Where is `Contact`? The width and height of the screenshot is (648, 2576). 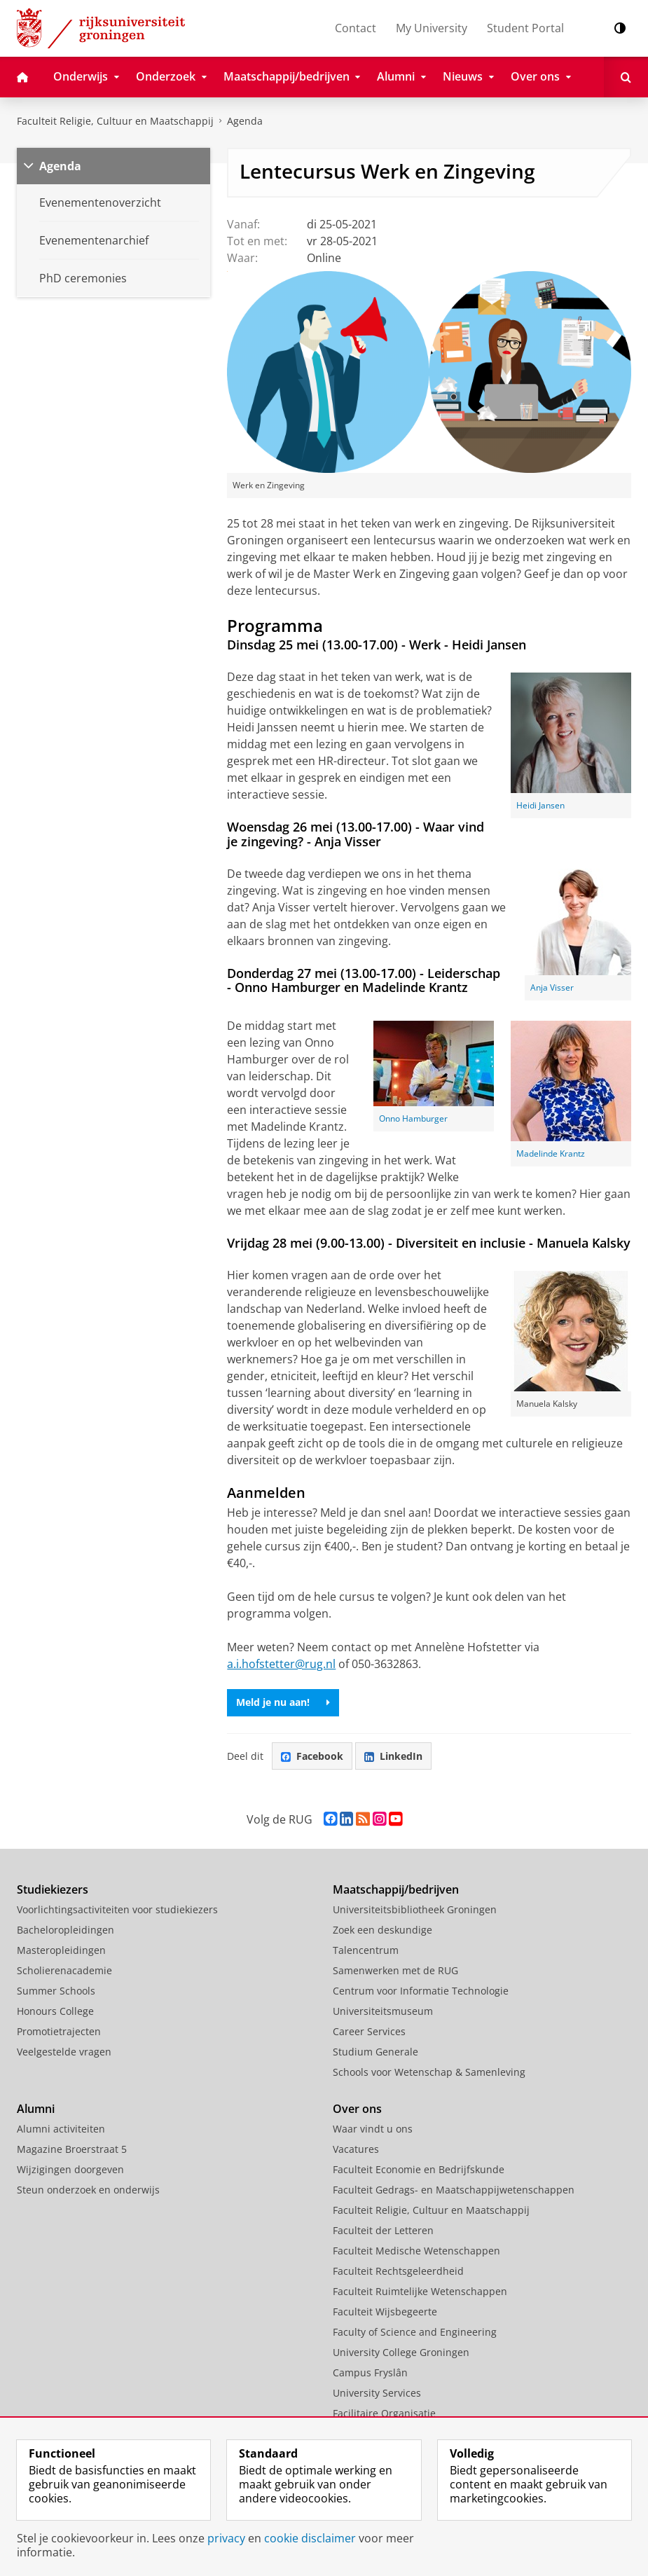 Contact is located at coordinates (355, 28).